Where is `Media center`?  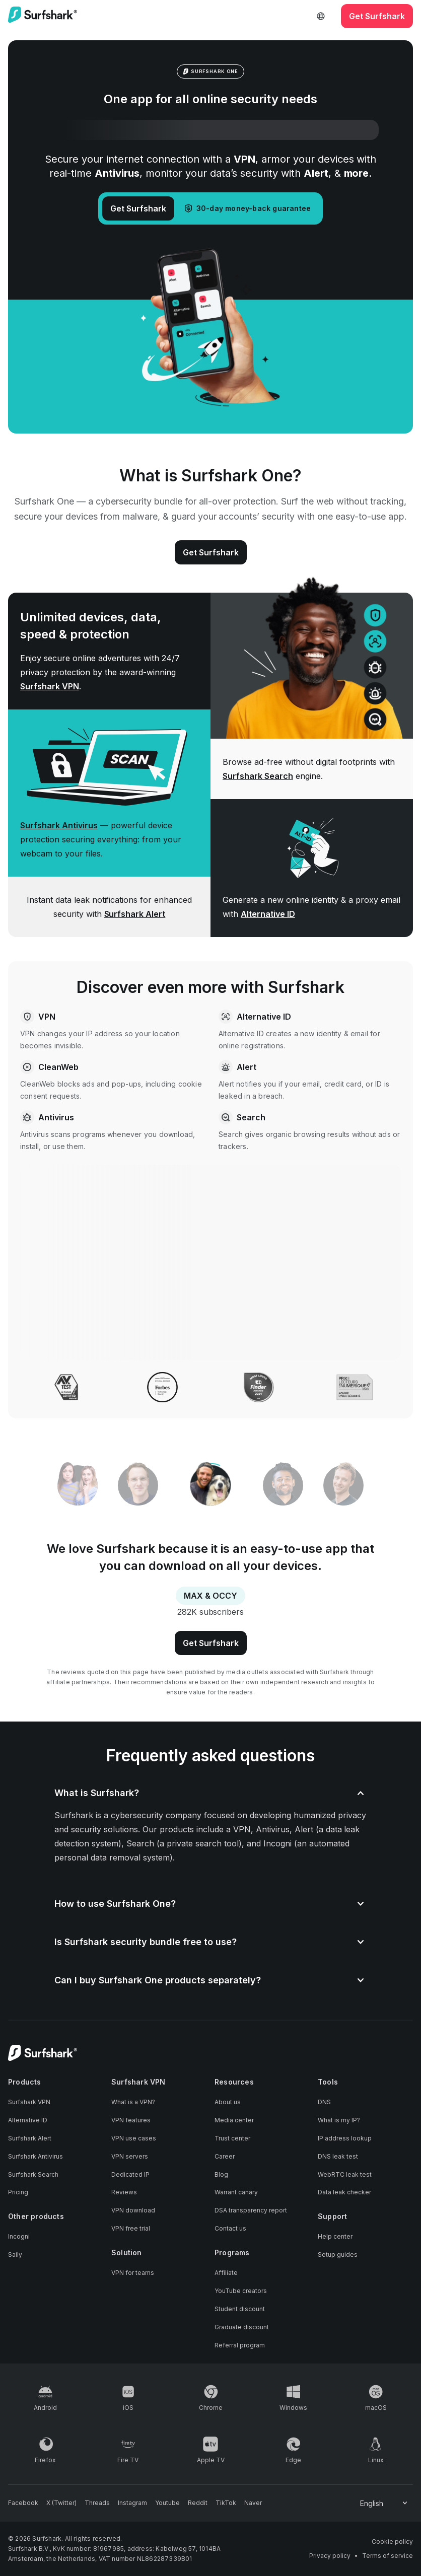 Media center is located at coordinates (234, 2120).